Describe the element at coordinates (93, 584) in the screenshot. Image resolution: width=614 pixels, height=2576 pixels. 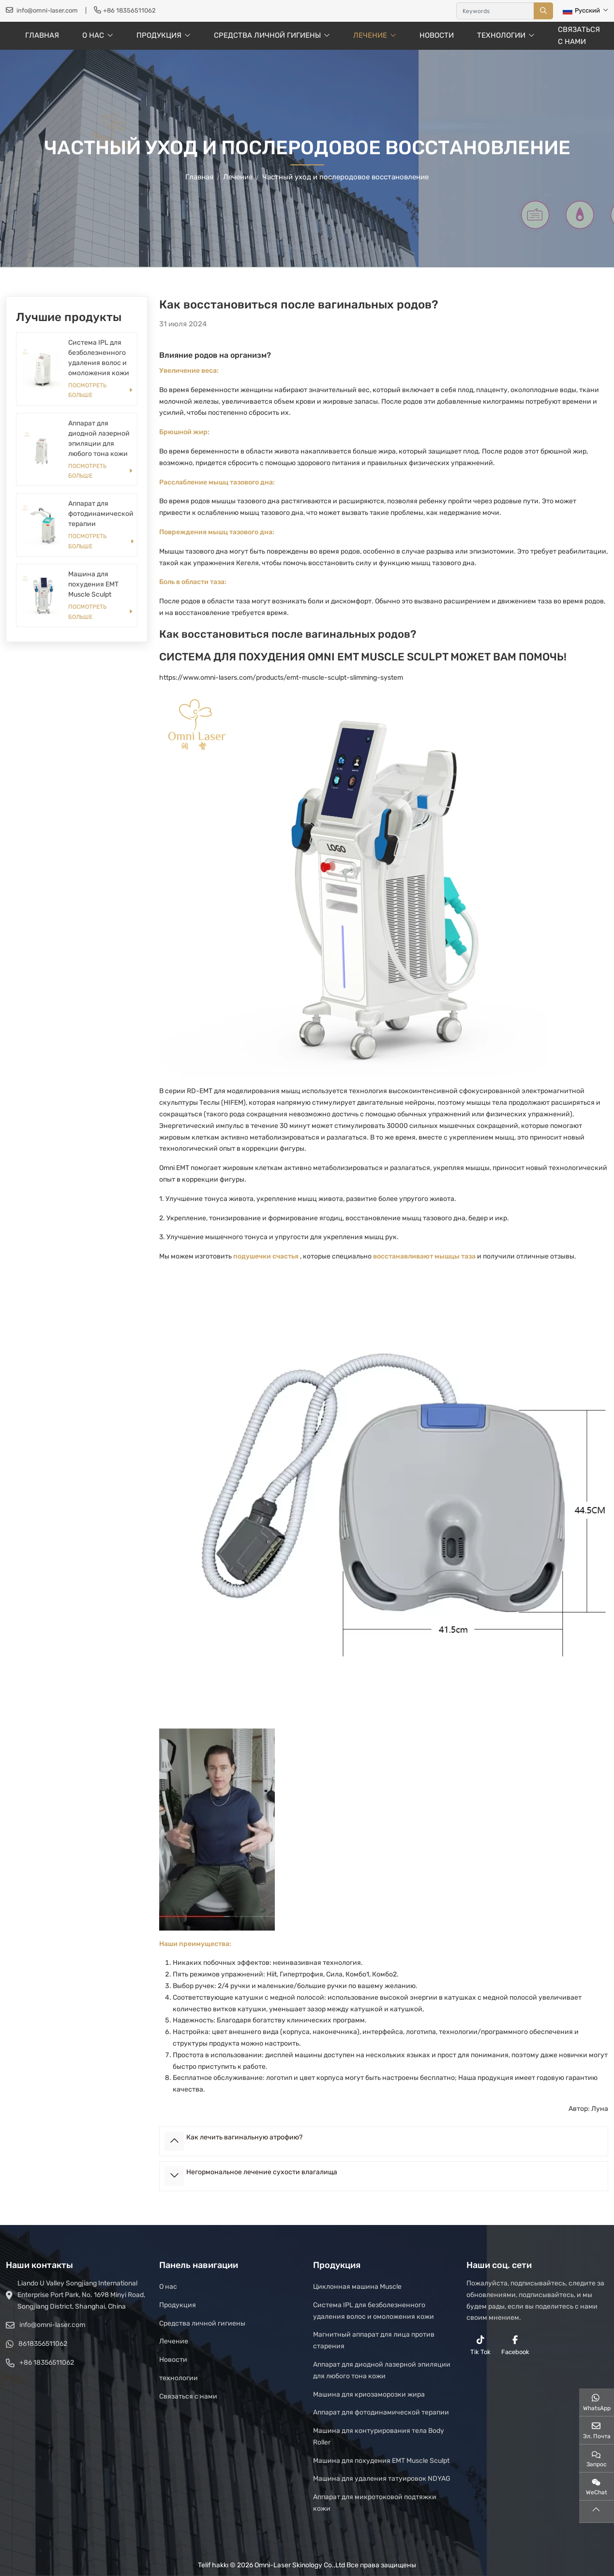
I see `Машина для похудения EMT Muscle Sculpt` at that location.